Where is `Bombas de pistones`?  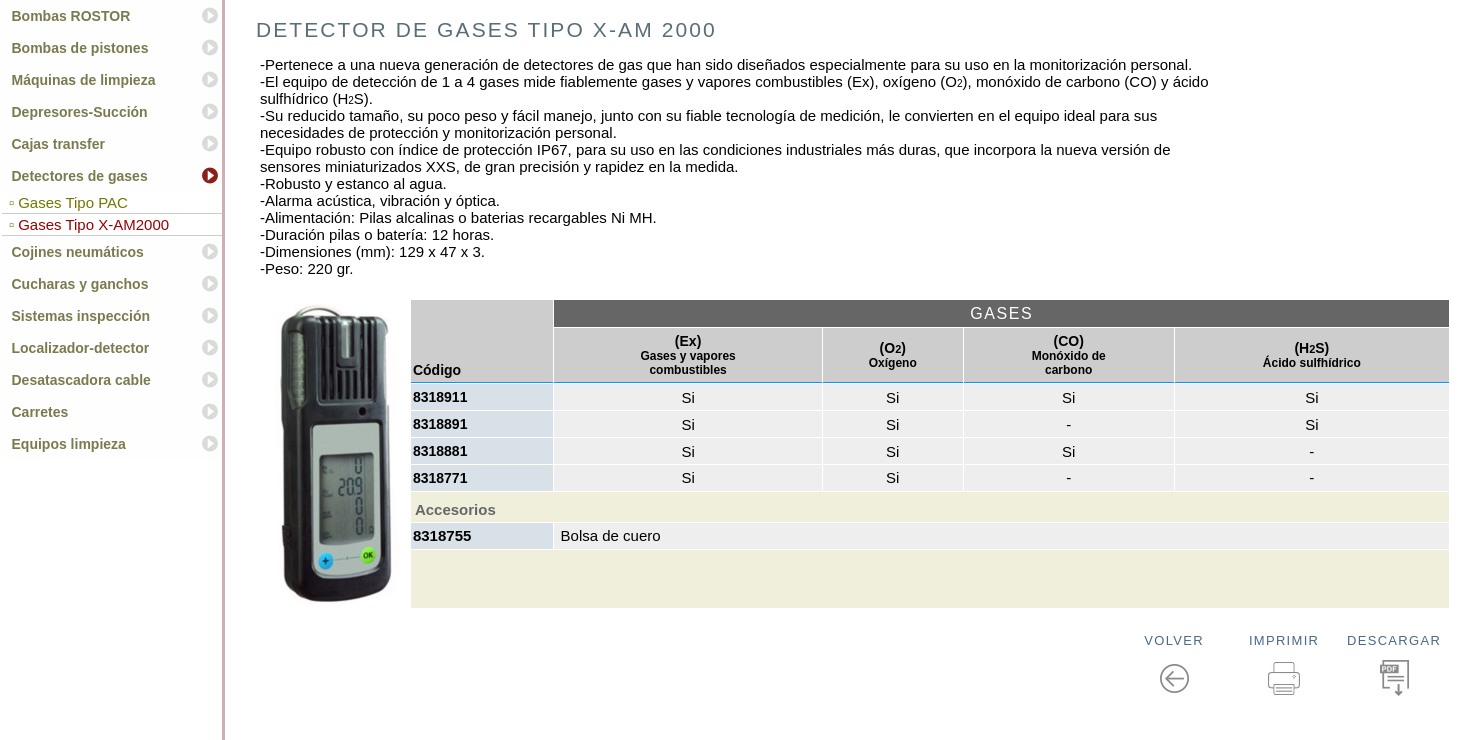 Bombas de pistones is located at coordinates (80, 48).